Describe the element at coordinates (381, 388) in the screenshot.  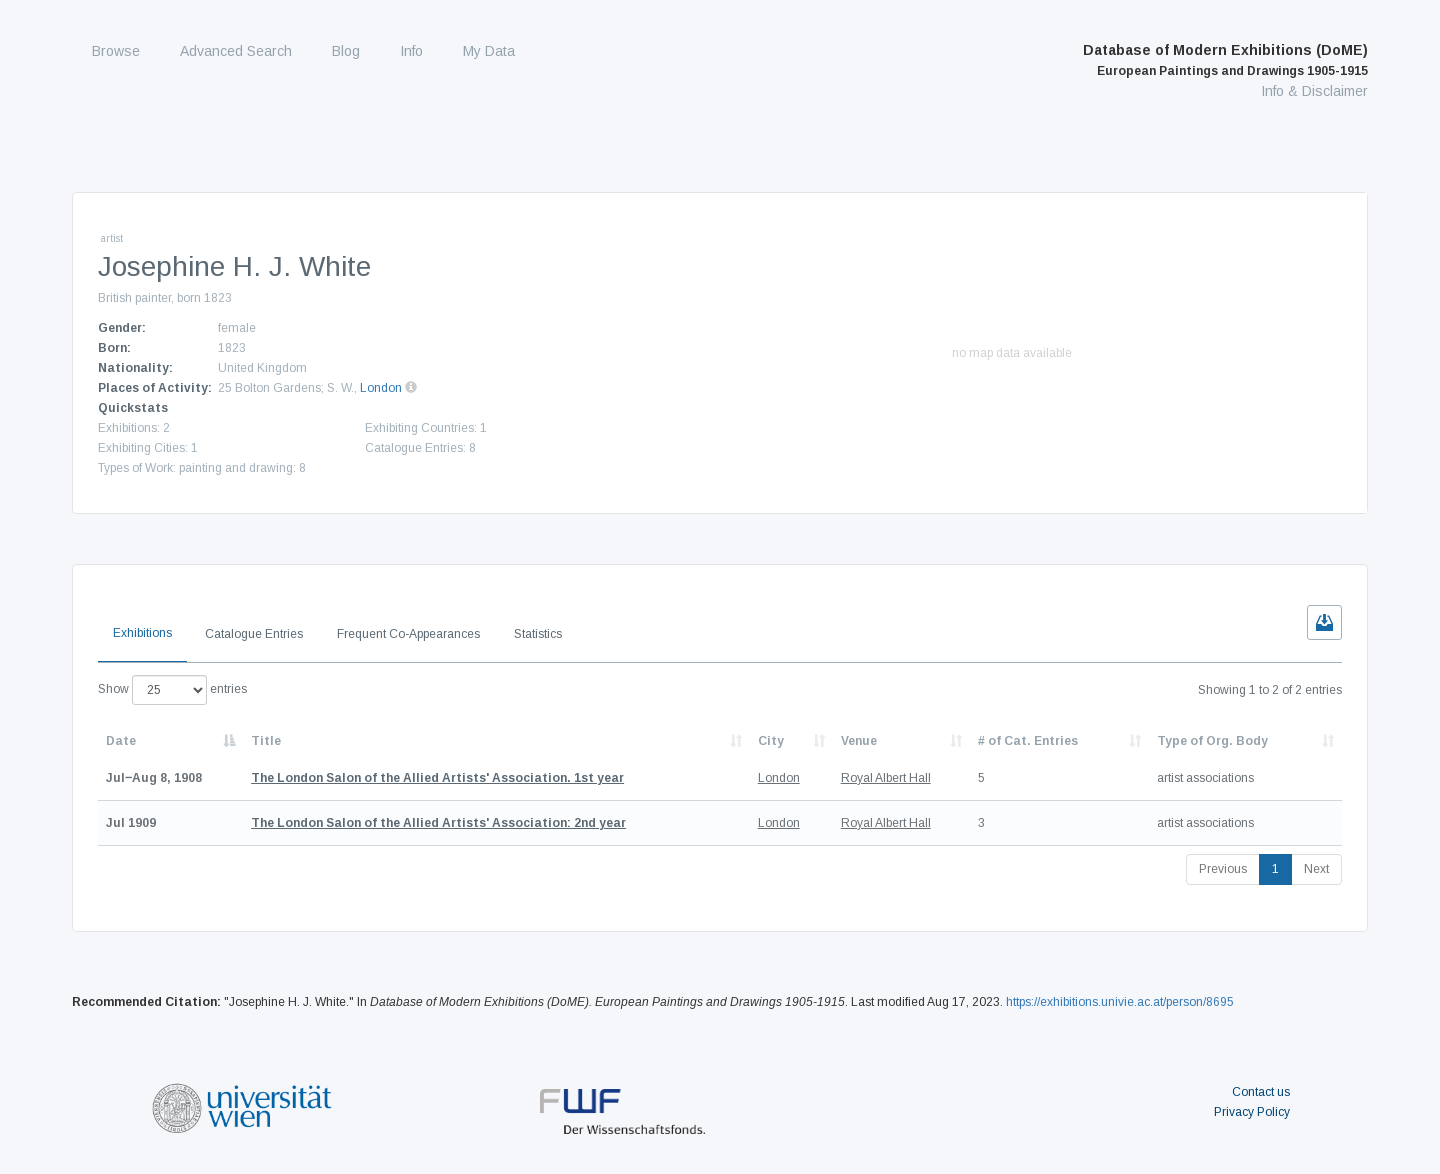
I see `London` at that location.